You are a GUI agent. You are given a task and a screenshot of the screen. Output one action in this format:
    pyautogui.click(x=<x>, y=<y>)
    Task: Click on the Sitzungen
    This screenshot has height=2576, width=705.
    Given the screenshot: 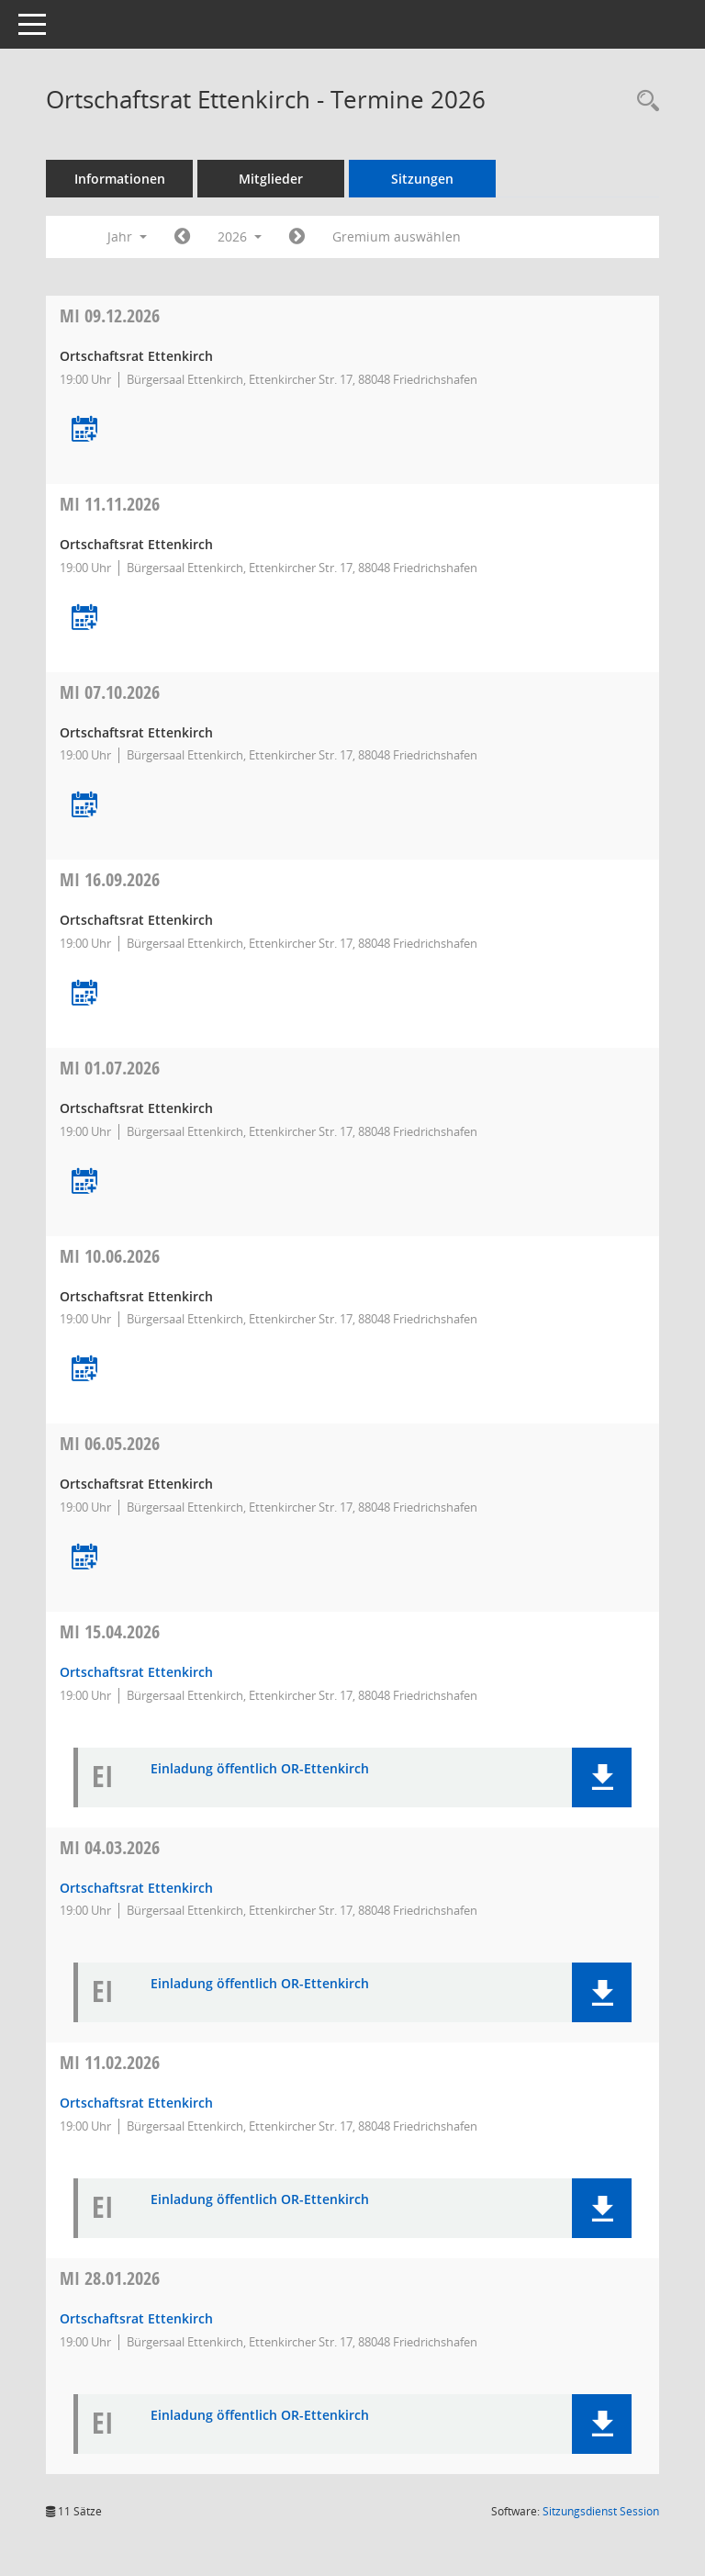 What is the action you would take?
    pyautogui.click(x=422, y=178)
    